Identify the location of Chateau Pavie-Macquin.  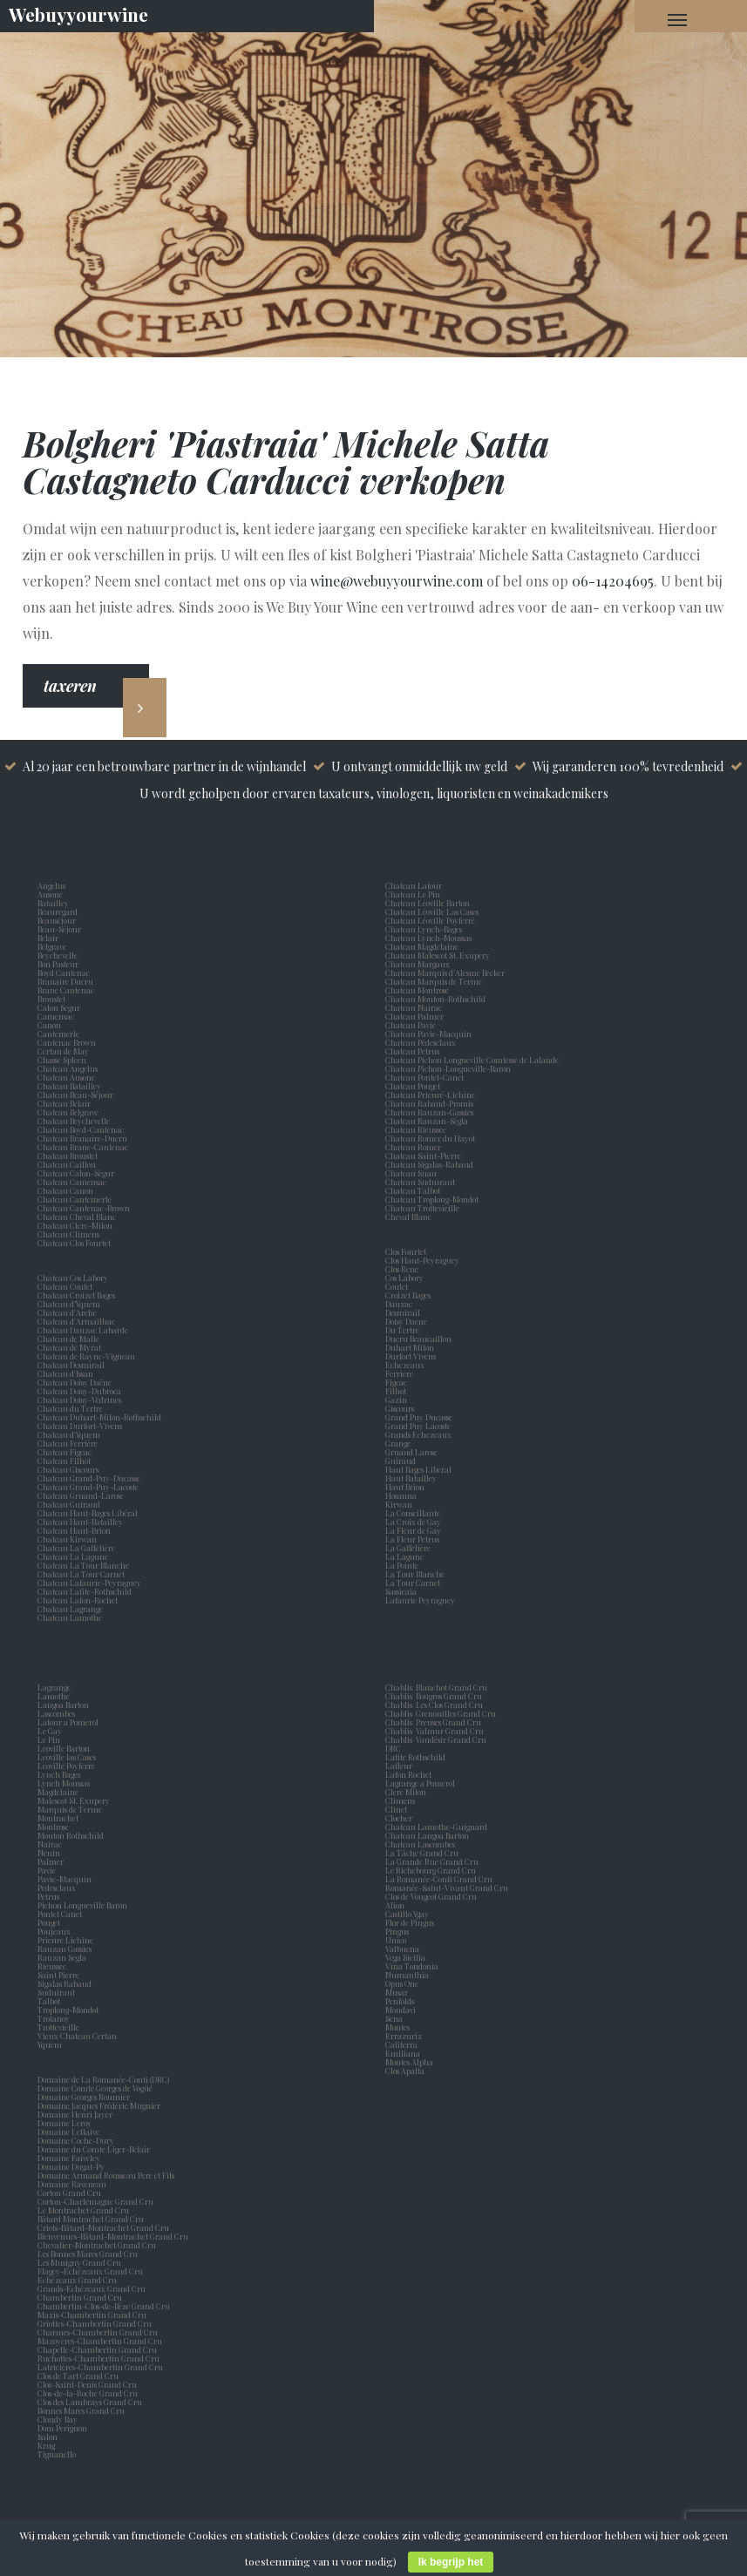
(429, 1033).